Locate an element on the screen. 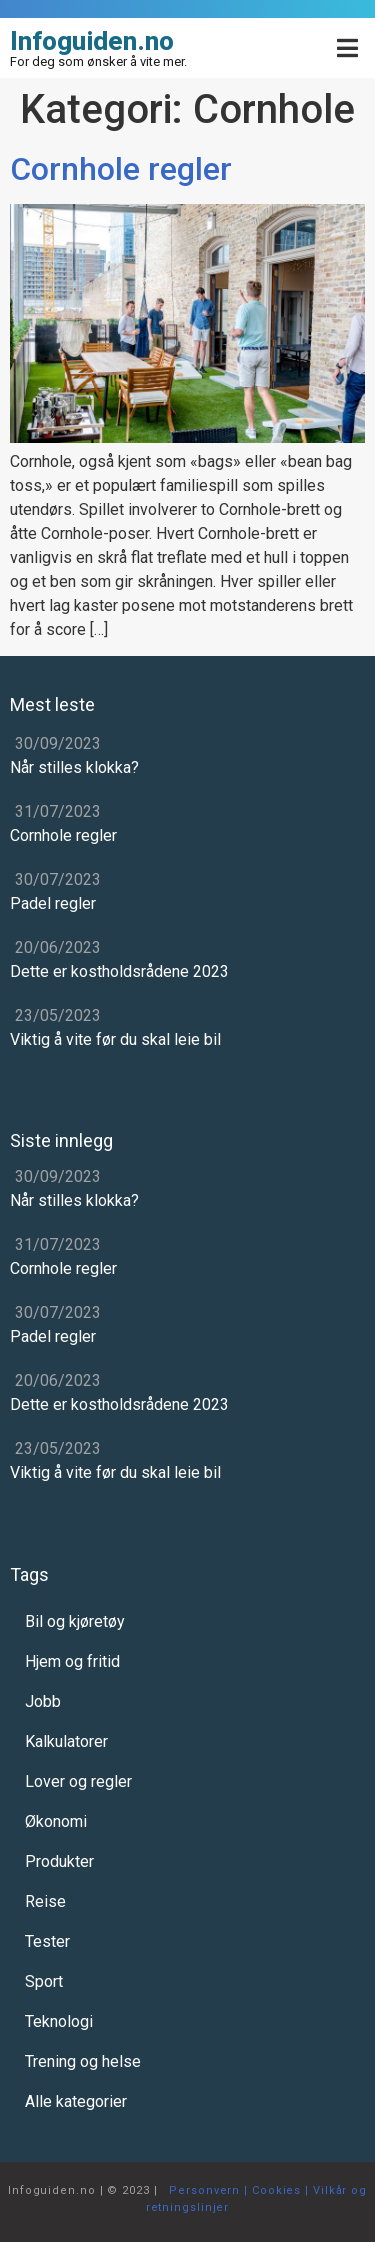 Image resolution: width=375 pixels, height=2242 pixels. Cornhole regler is located at coordinates (121, 169).